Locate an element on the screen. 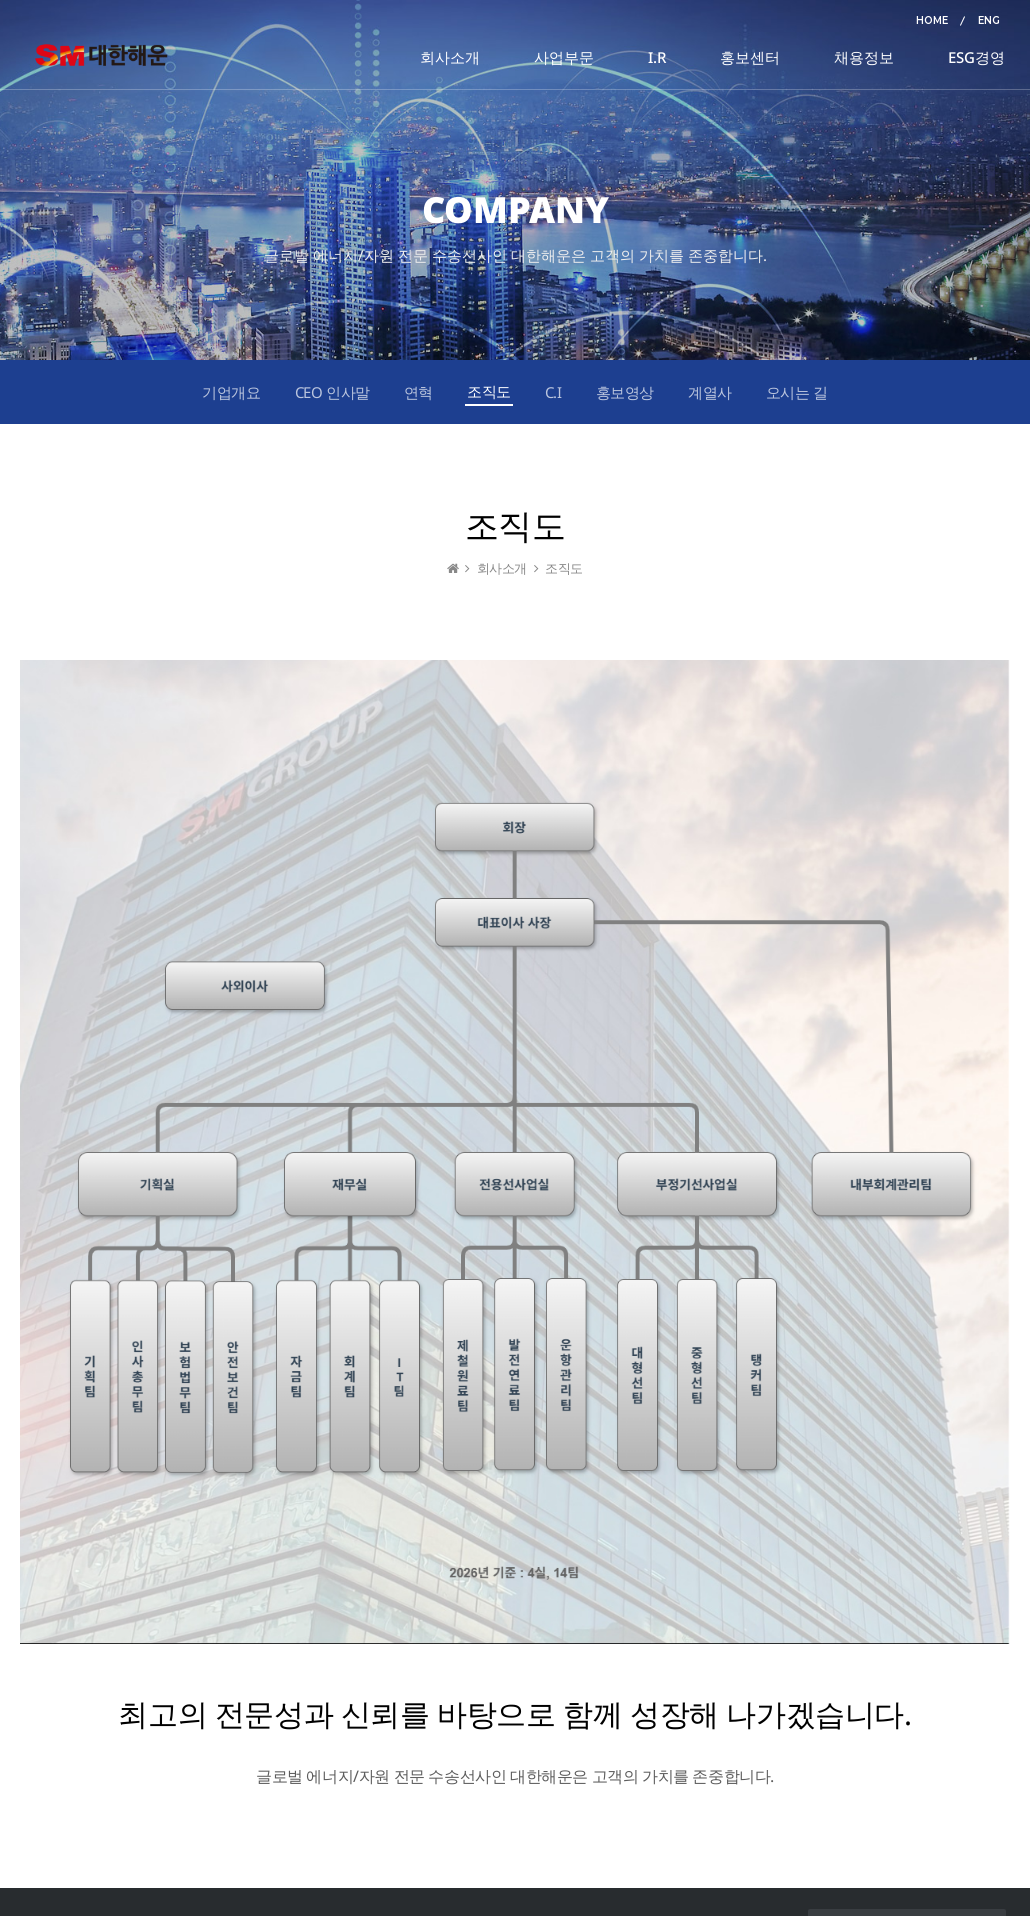 This screenshot has height=1916, width=1030. 회사소개 is located at coordinates (450, 57).